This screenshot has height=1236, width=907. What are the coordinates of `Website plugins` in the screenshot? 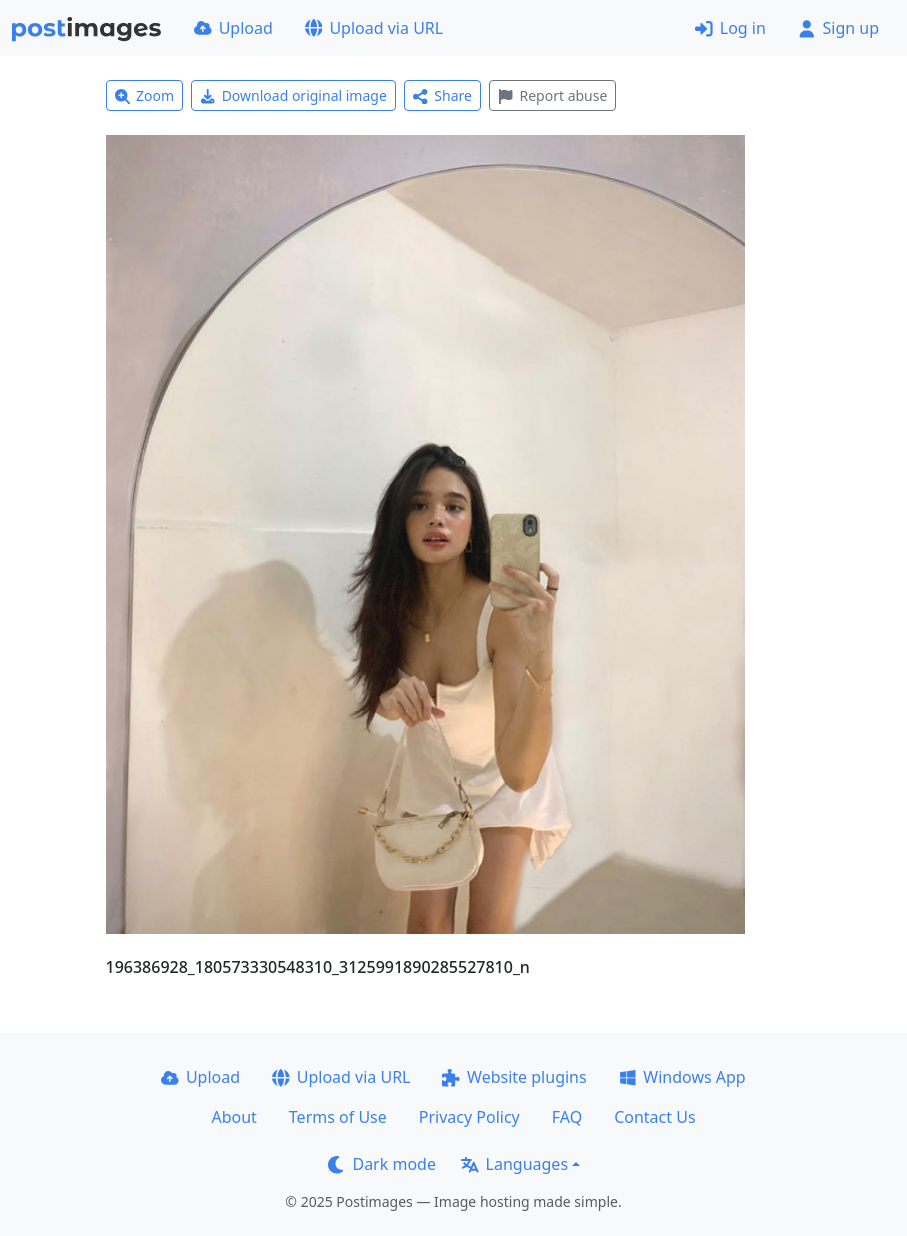 It's located at (514, 1077).